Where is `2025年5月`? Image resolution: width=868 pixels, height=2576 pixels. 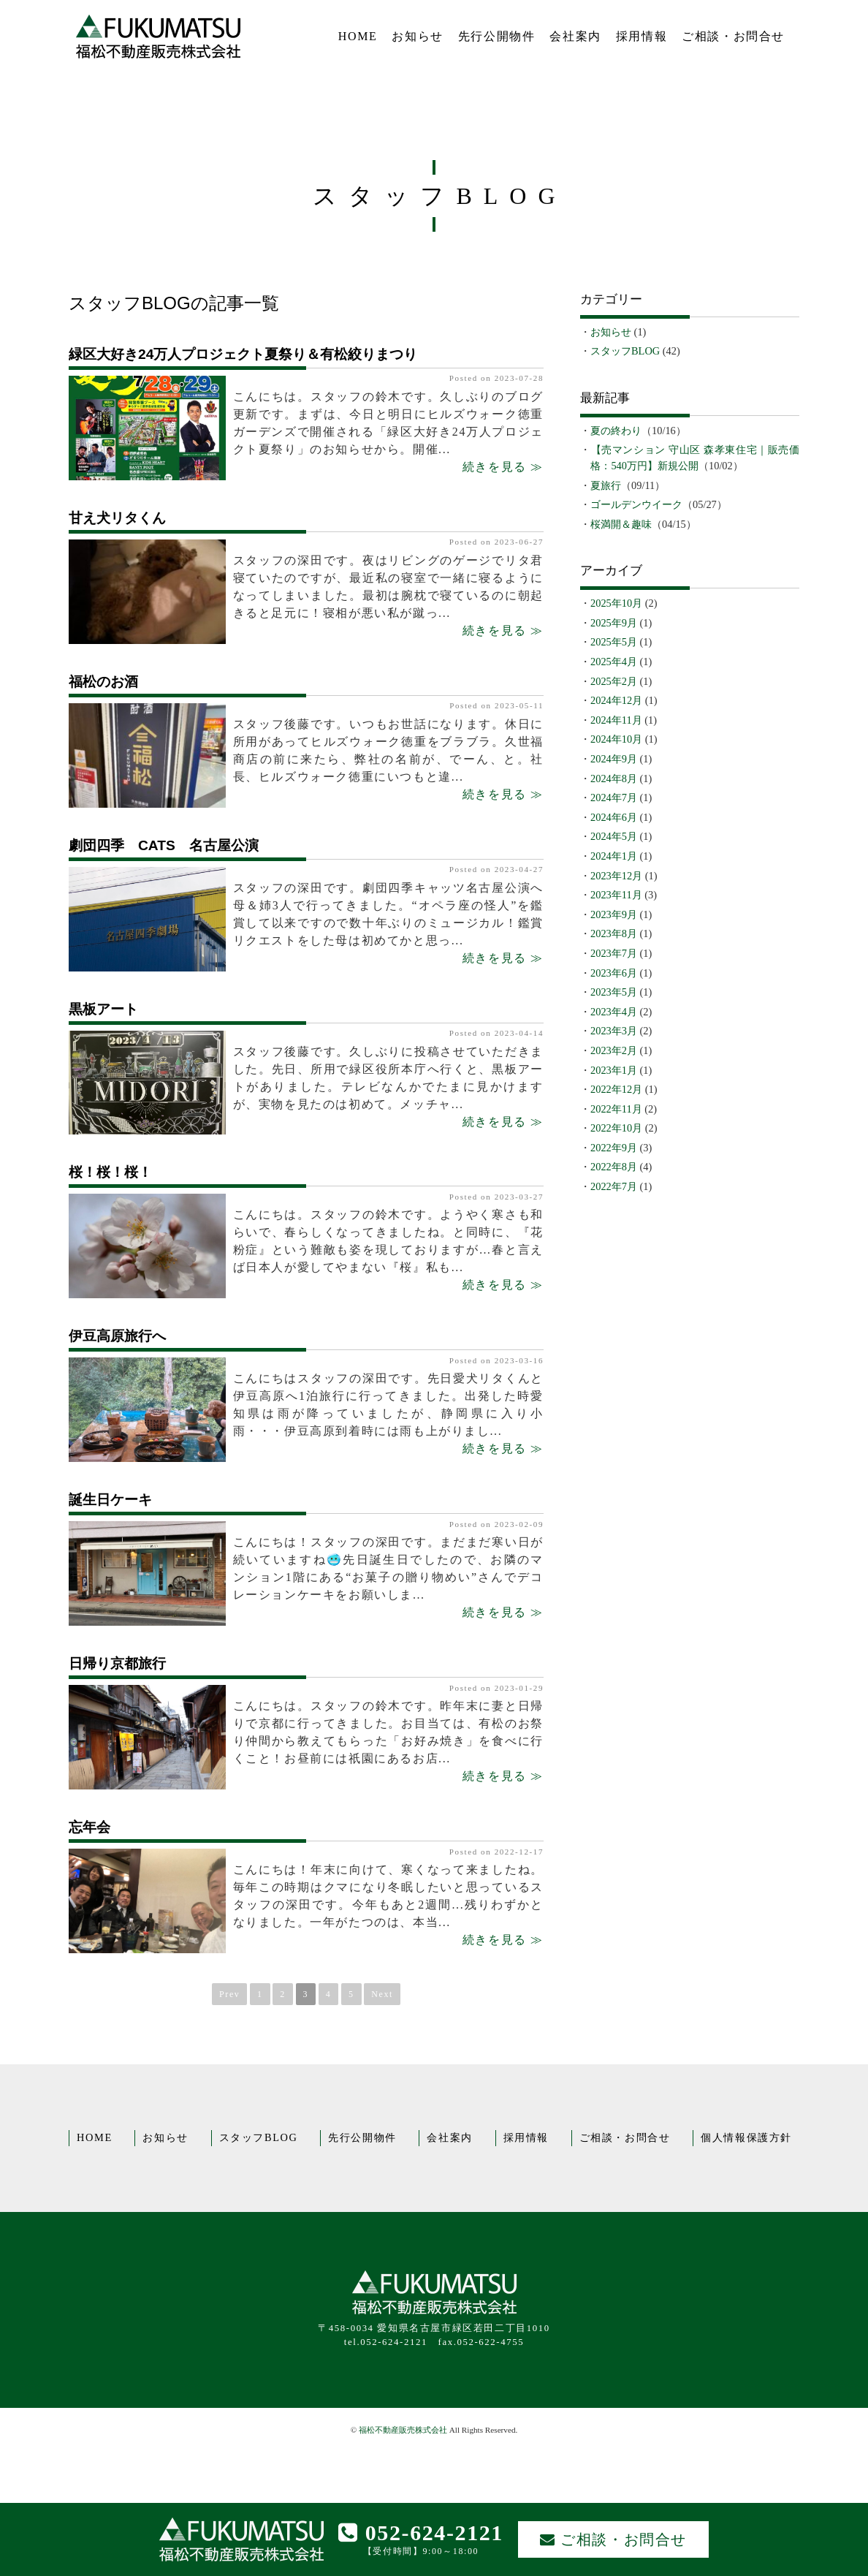 2025年5月 is located at coordinates (613, 642).